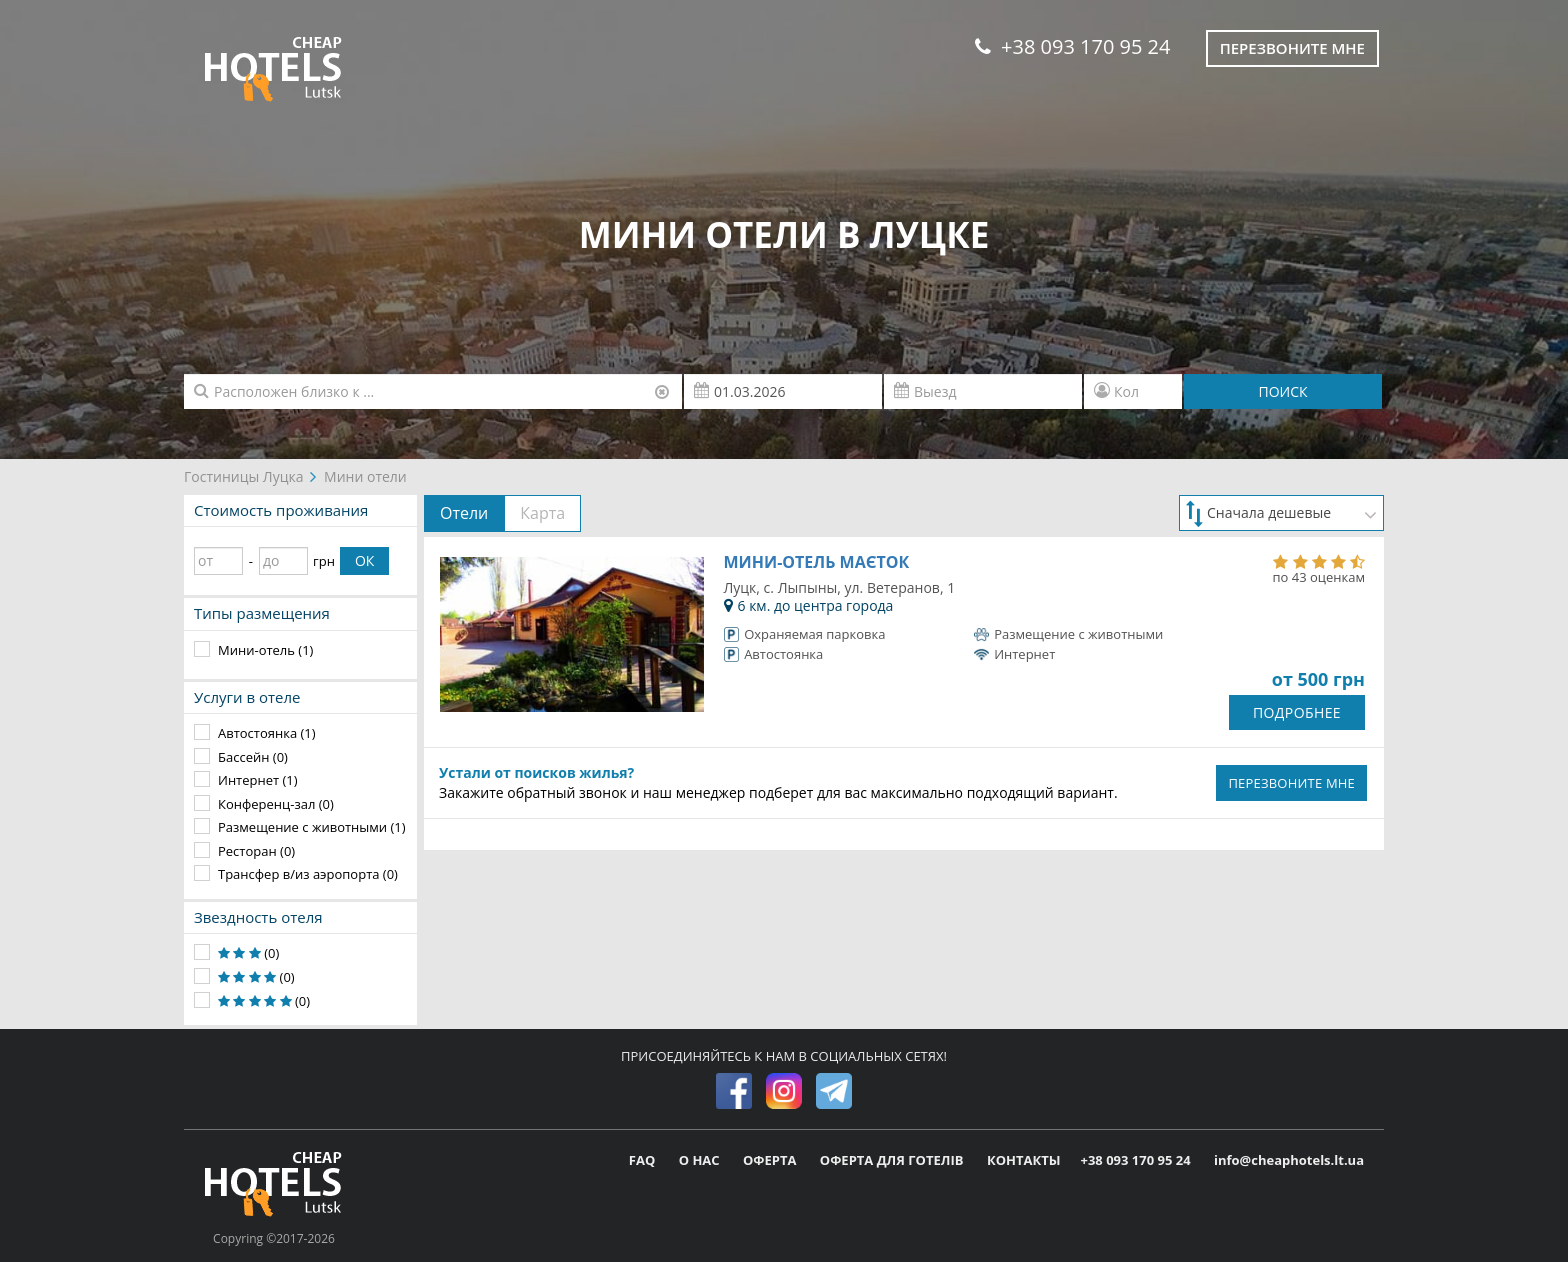 Image resolution: width=1568 pixels, height=1262 pixels. I want to click on Мини-отель Маєток, so click(817, 562).